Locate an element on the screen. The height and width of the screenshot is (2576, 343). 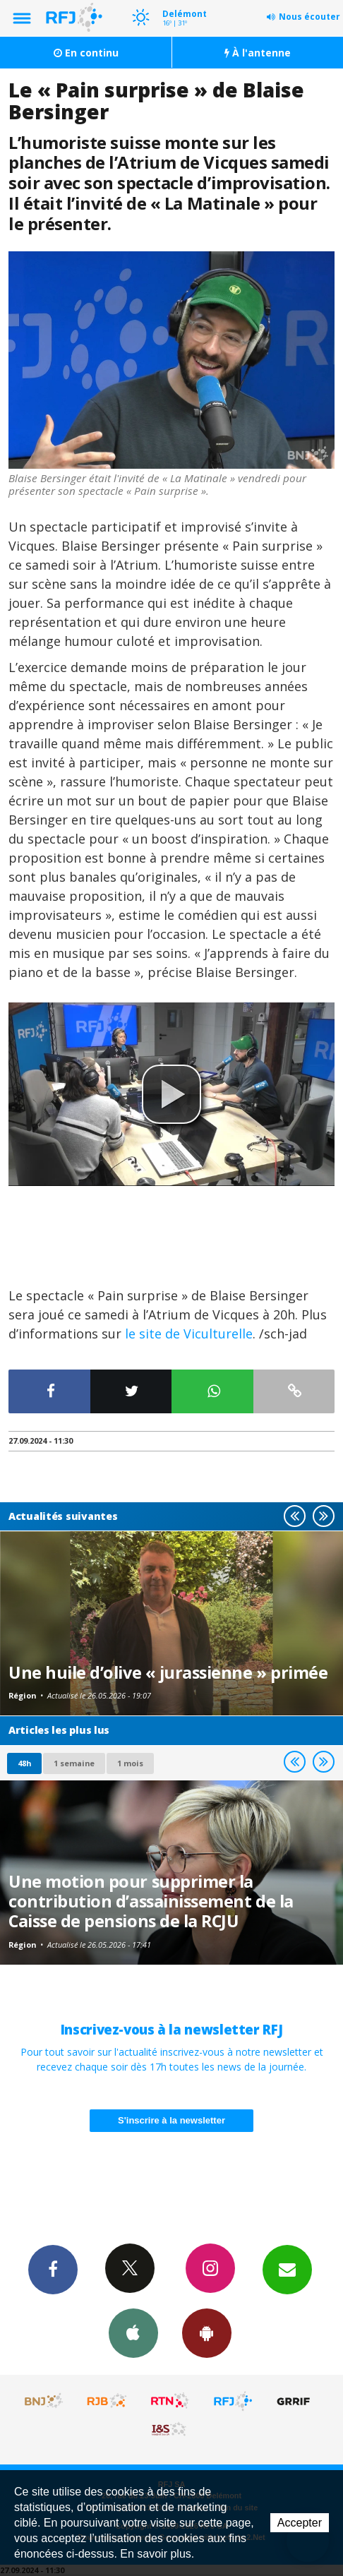
Une motion pour supprimer la contribution d’assainissement de la Caisse de pensions de la RCJU is located at coordinates (151, 1901).